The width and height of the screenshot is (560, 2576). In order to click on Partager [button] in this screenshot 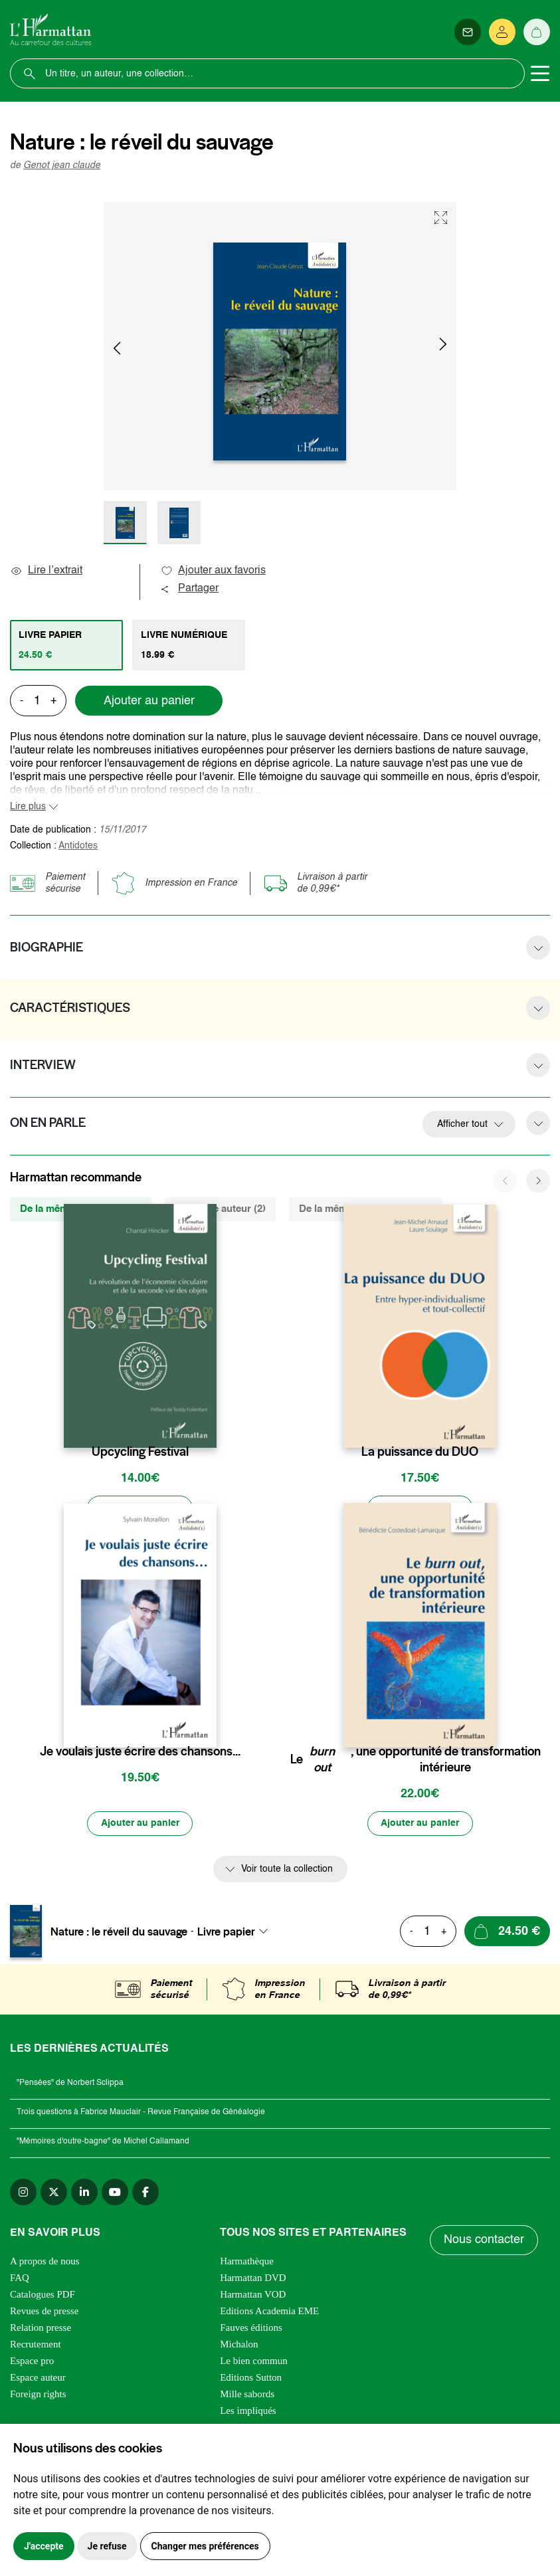, I will do `click(189, 588)`.